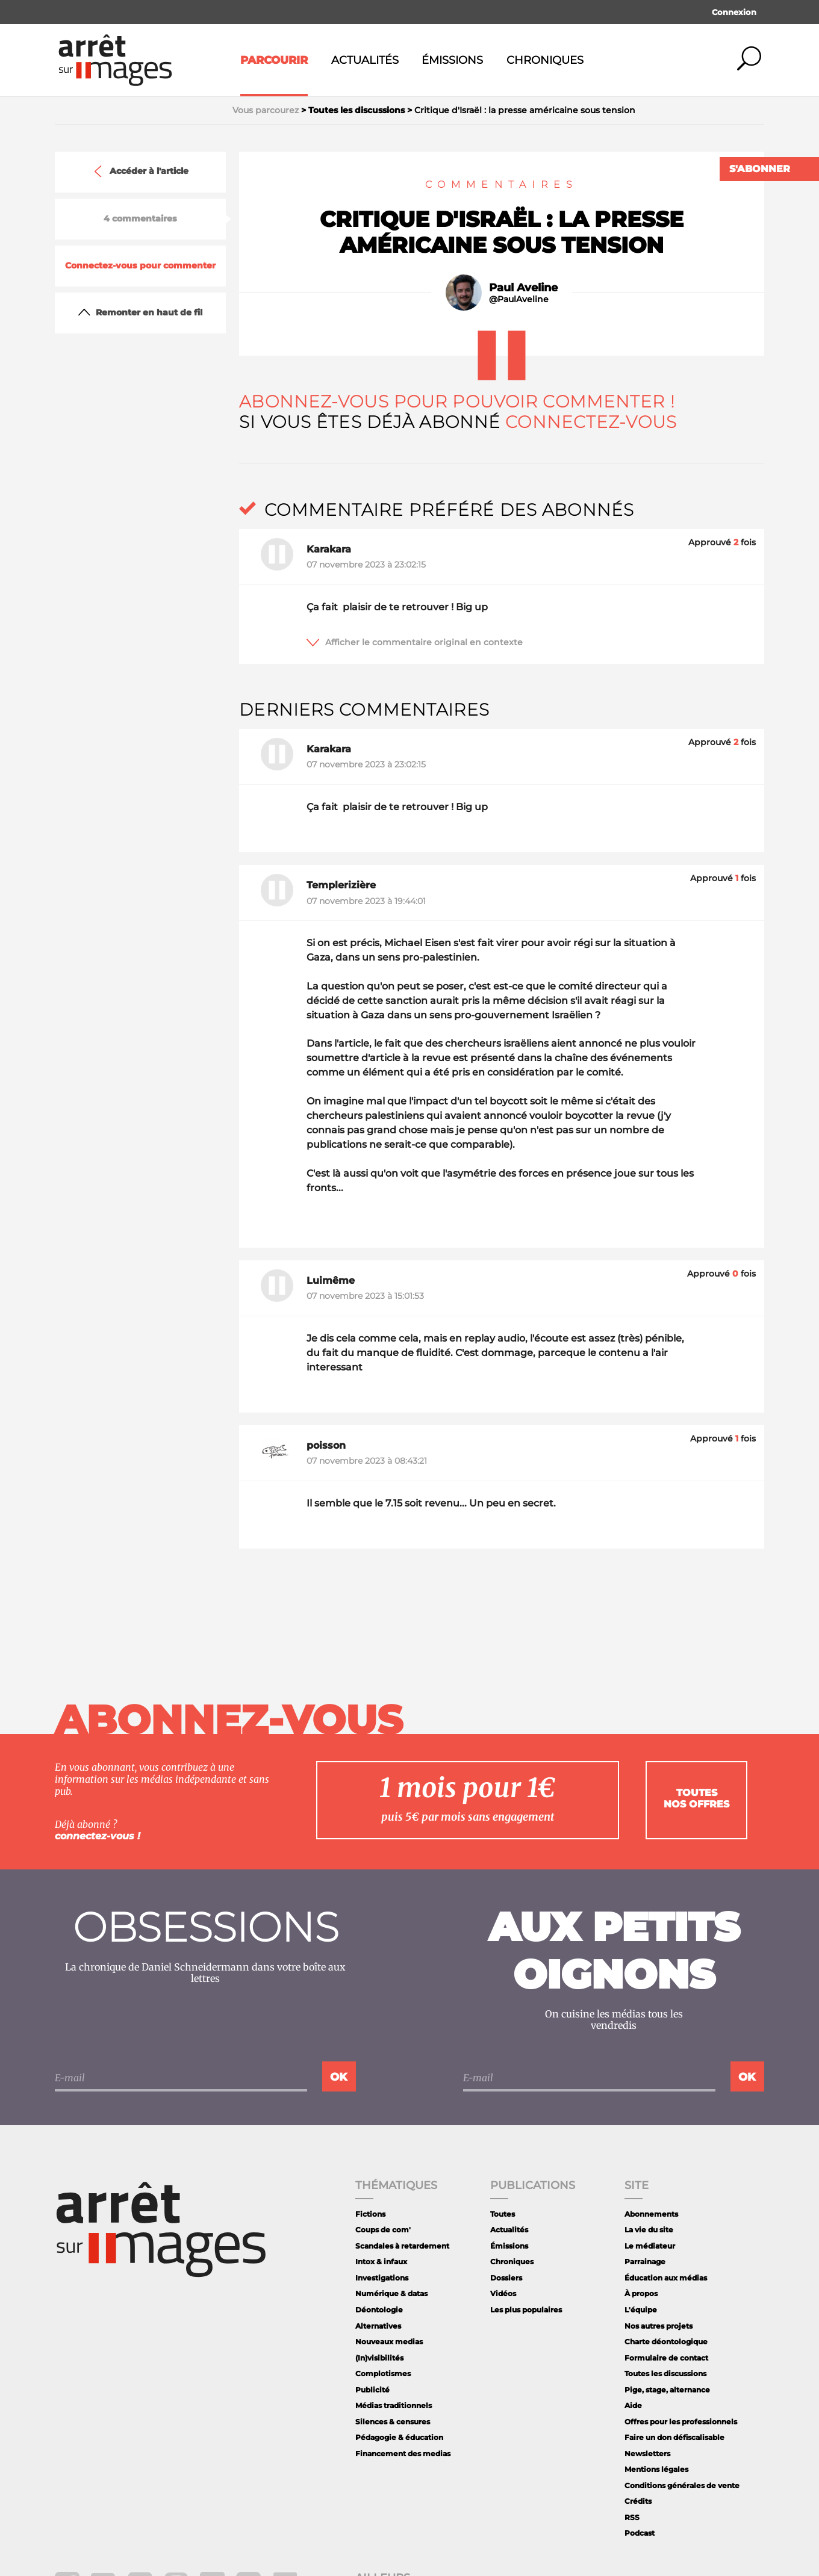 The width and height of the screenshot is (819, 2576). Describe the element at coordinates (383, 2229) in the screenshot. I see `Coups de com'` at that location.